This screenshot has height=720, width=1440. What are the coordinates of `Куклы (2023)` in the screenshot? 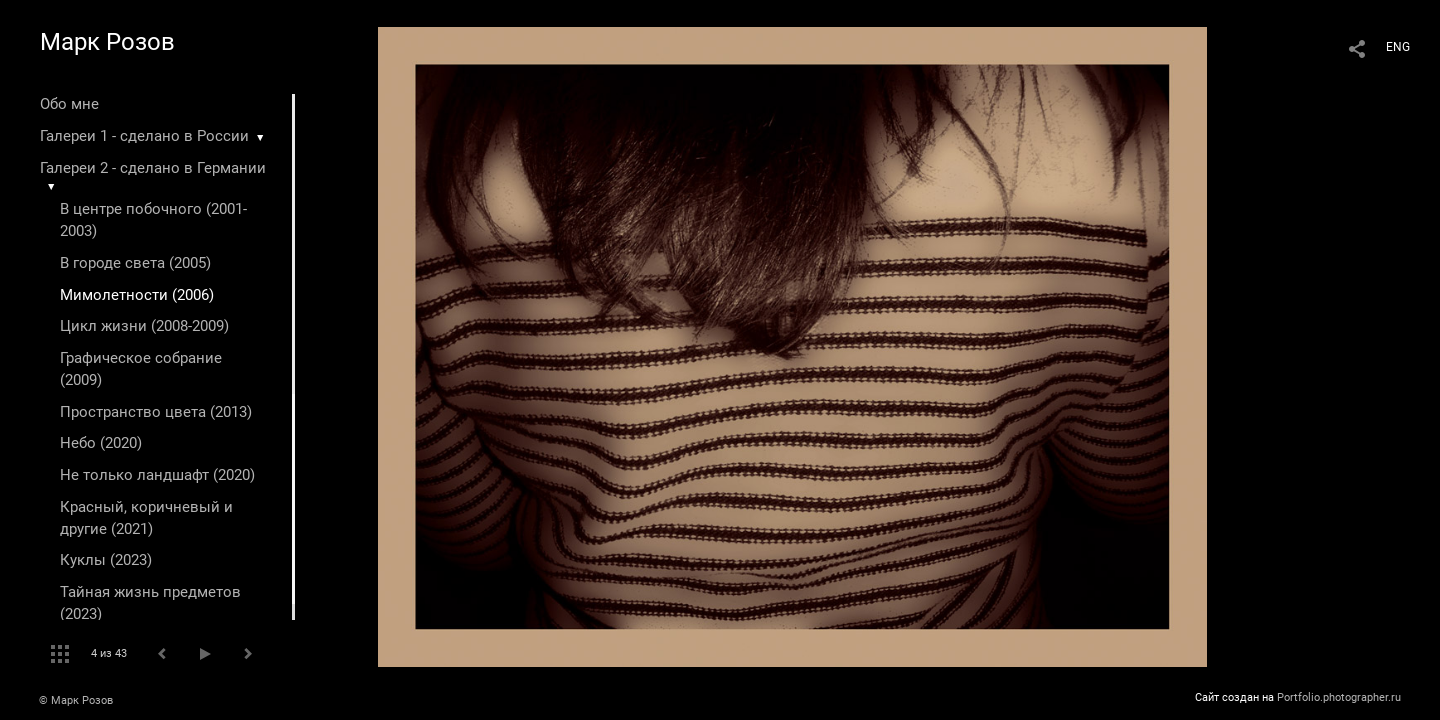 It's located at (106, 560).